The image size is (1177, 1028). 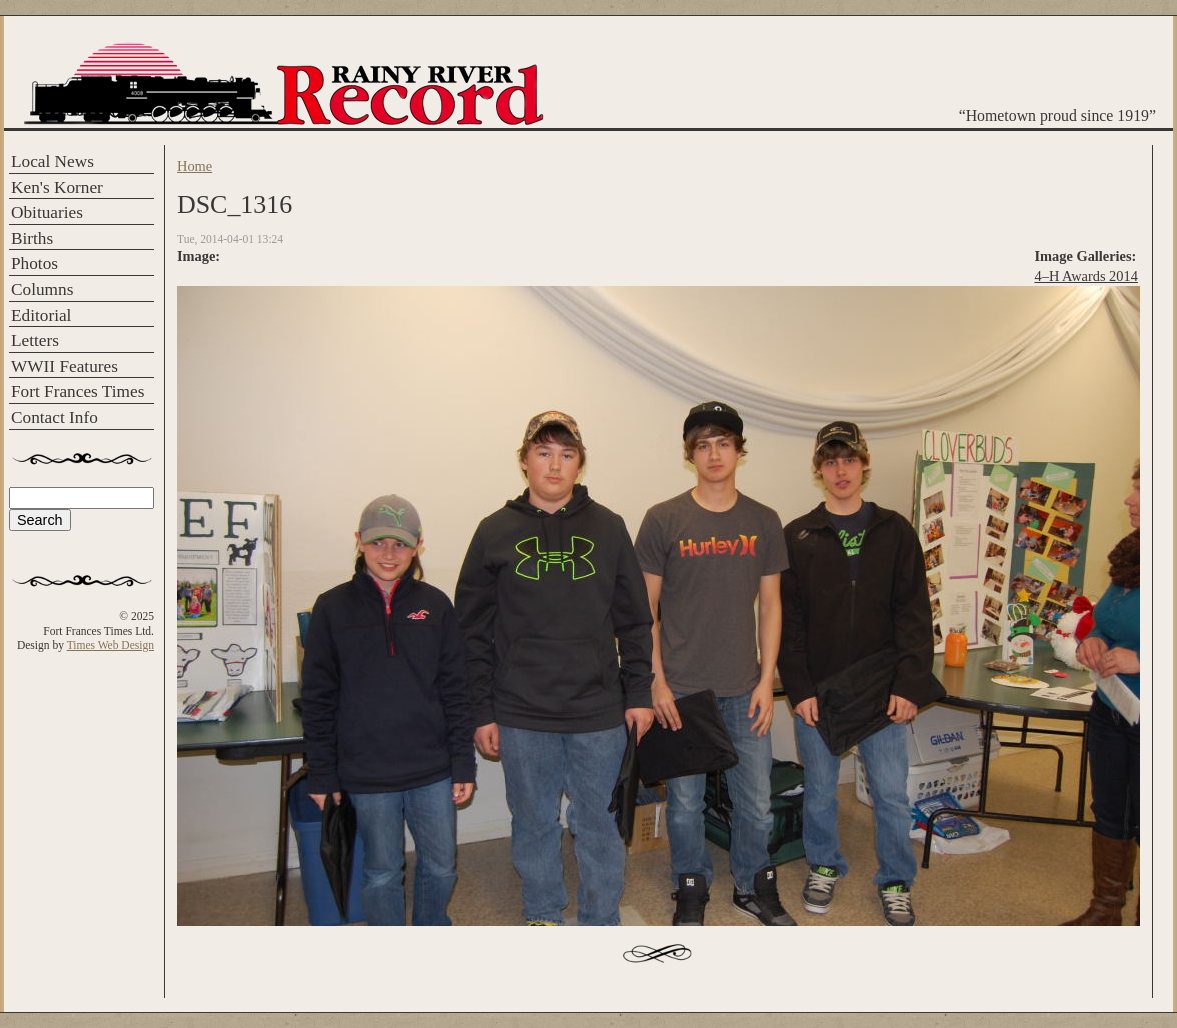 I want to click on Births, so click(x=32, y=238).